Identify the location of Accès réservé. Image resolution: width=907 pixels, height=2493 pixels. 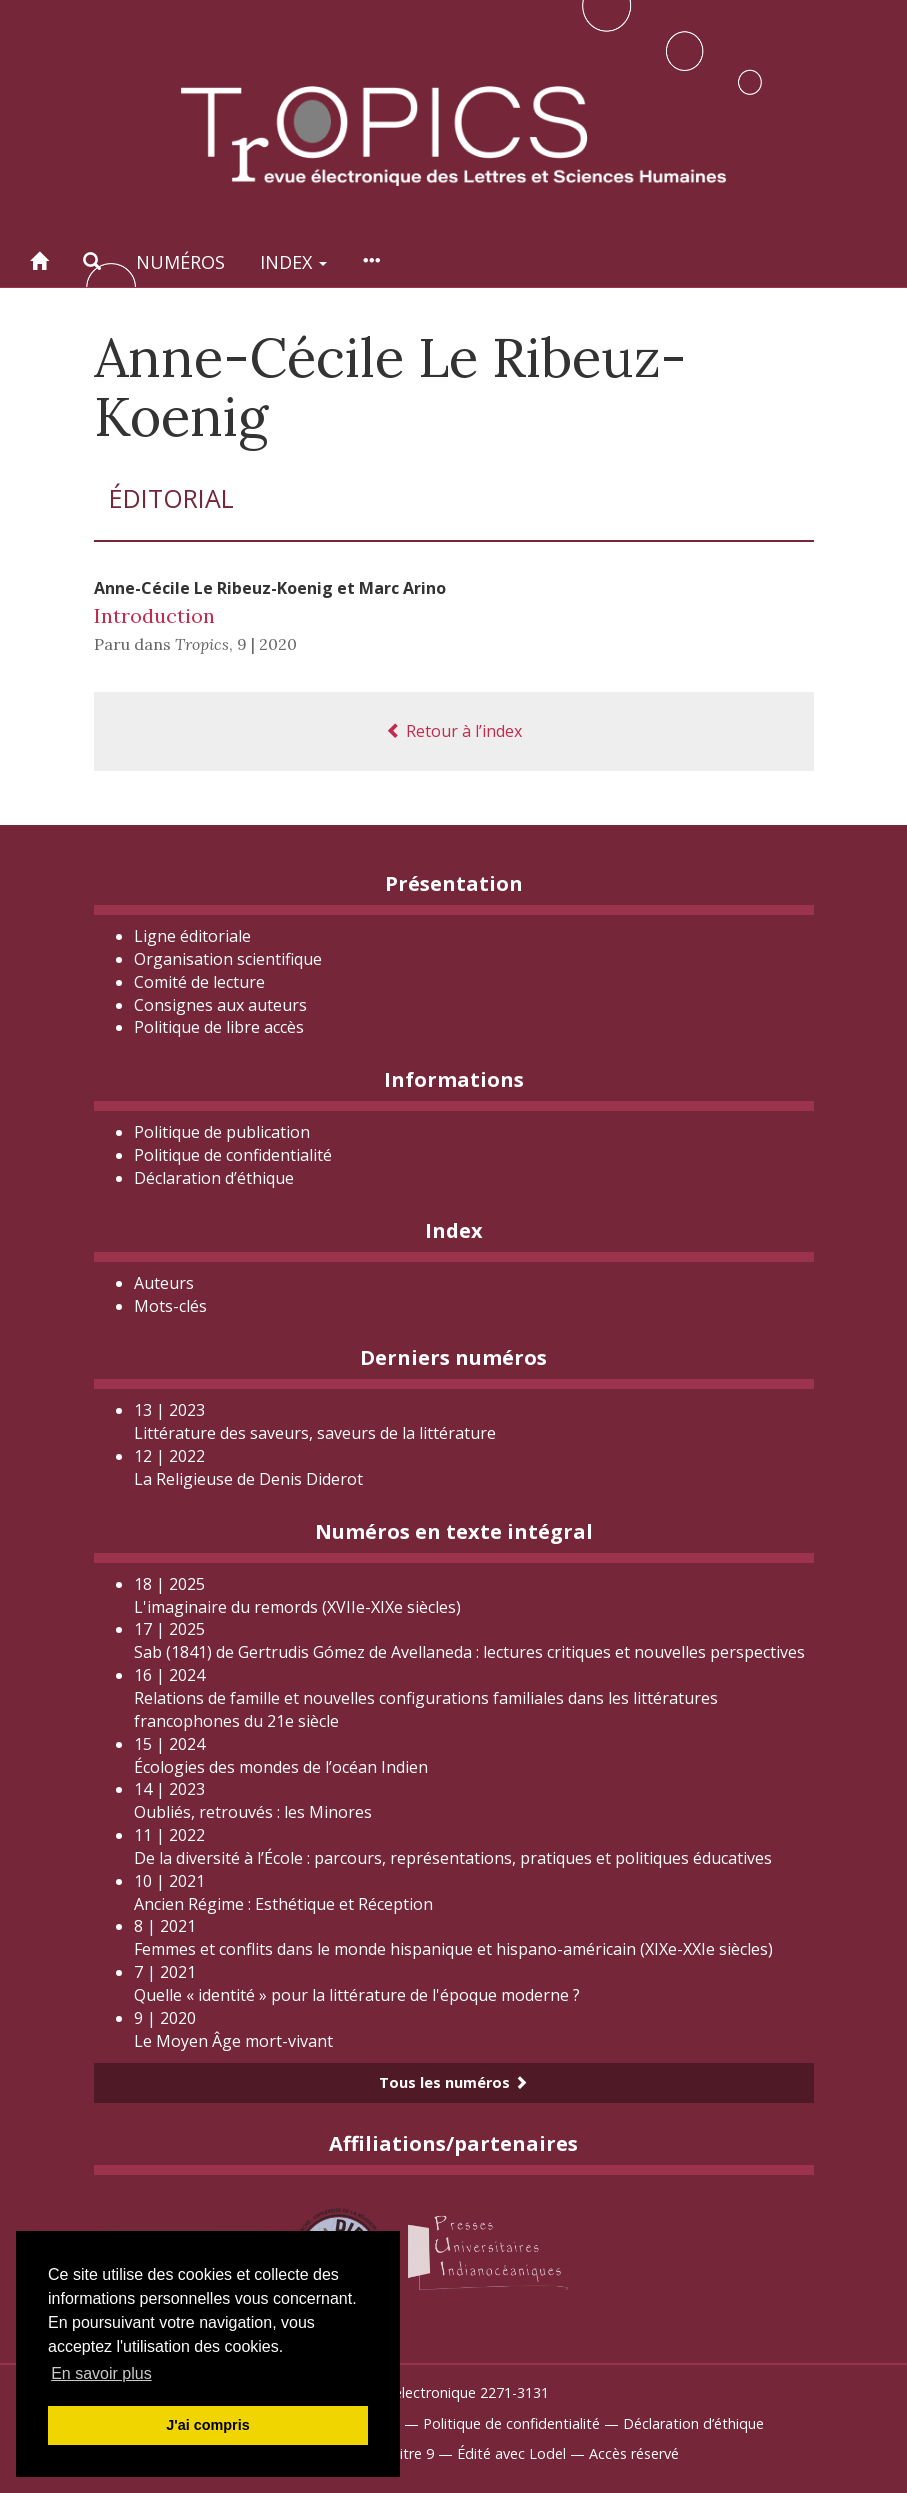
(634, 2453).